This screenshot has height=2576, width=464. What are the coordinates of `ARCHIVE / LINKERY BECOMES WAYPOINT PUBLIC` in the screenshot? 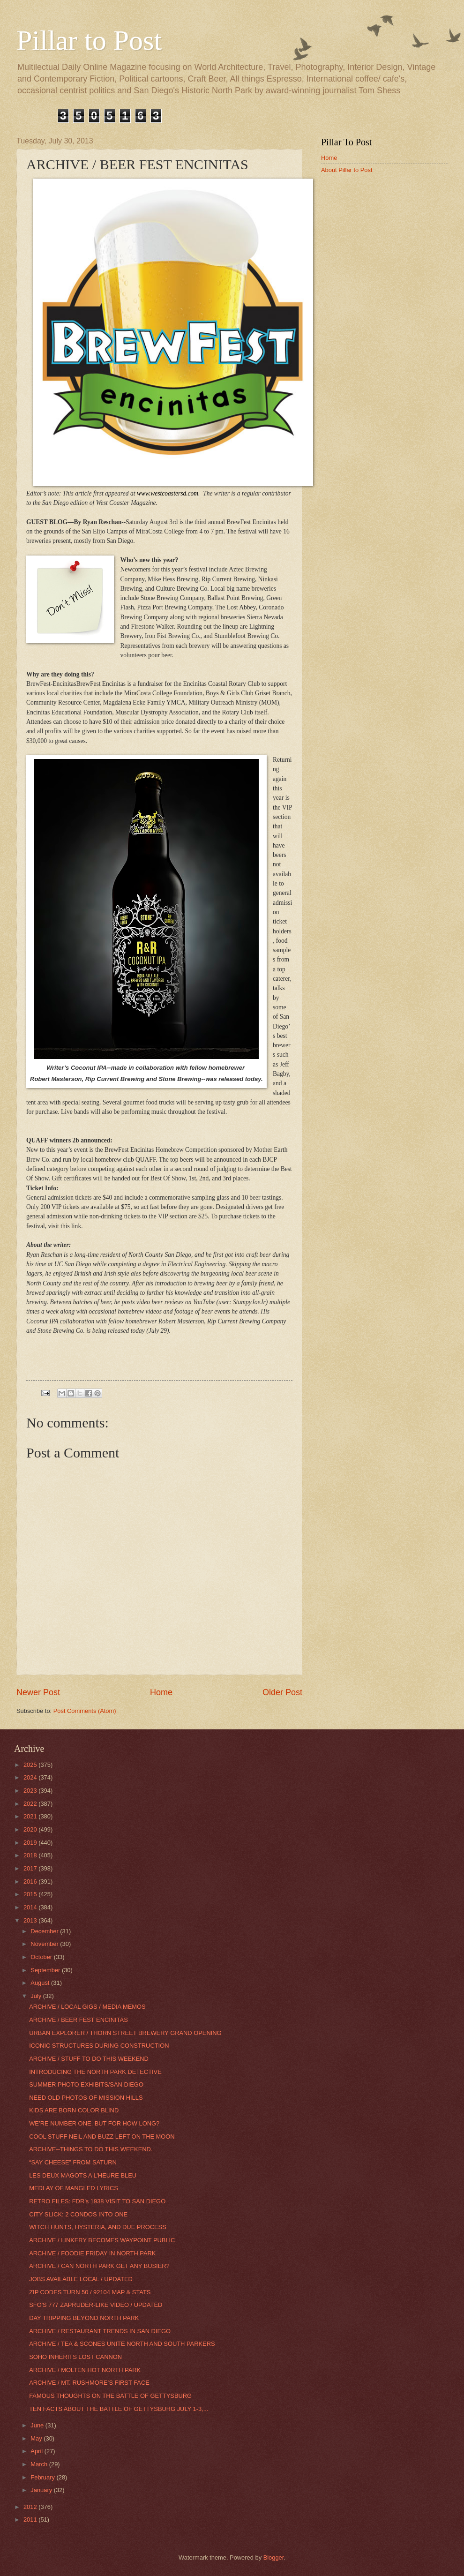 It's located at (102, 2240).